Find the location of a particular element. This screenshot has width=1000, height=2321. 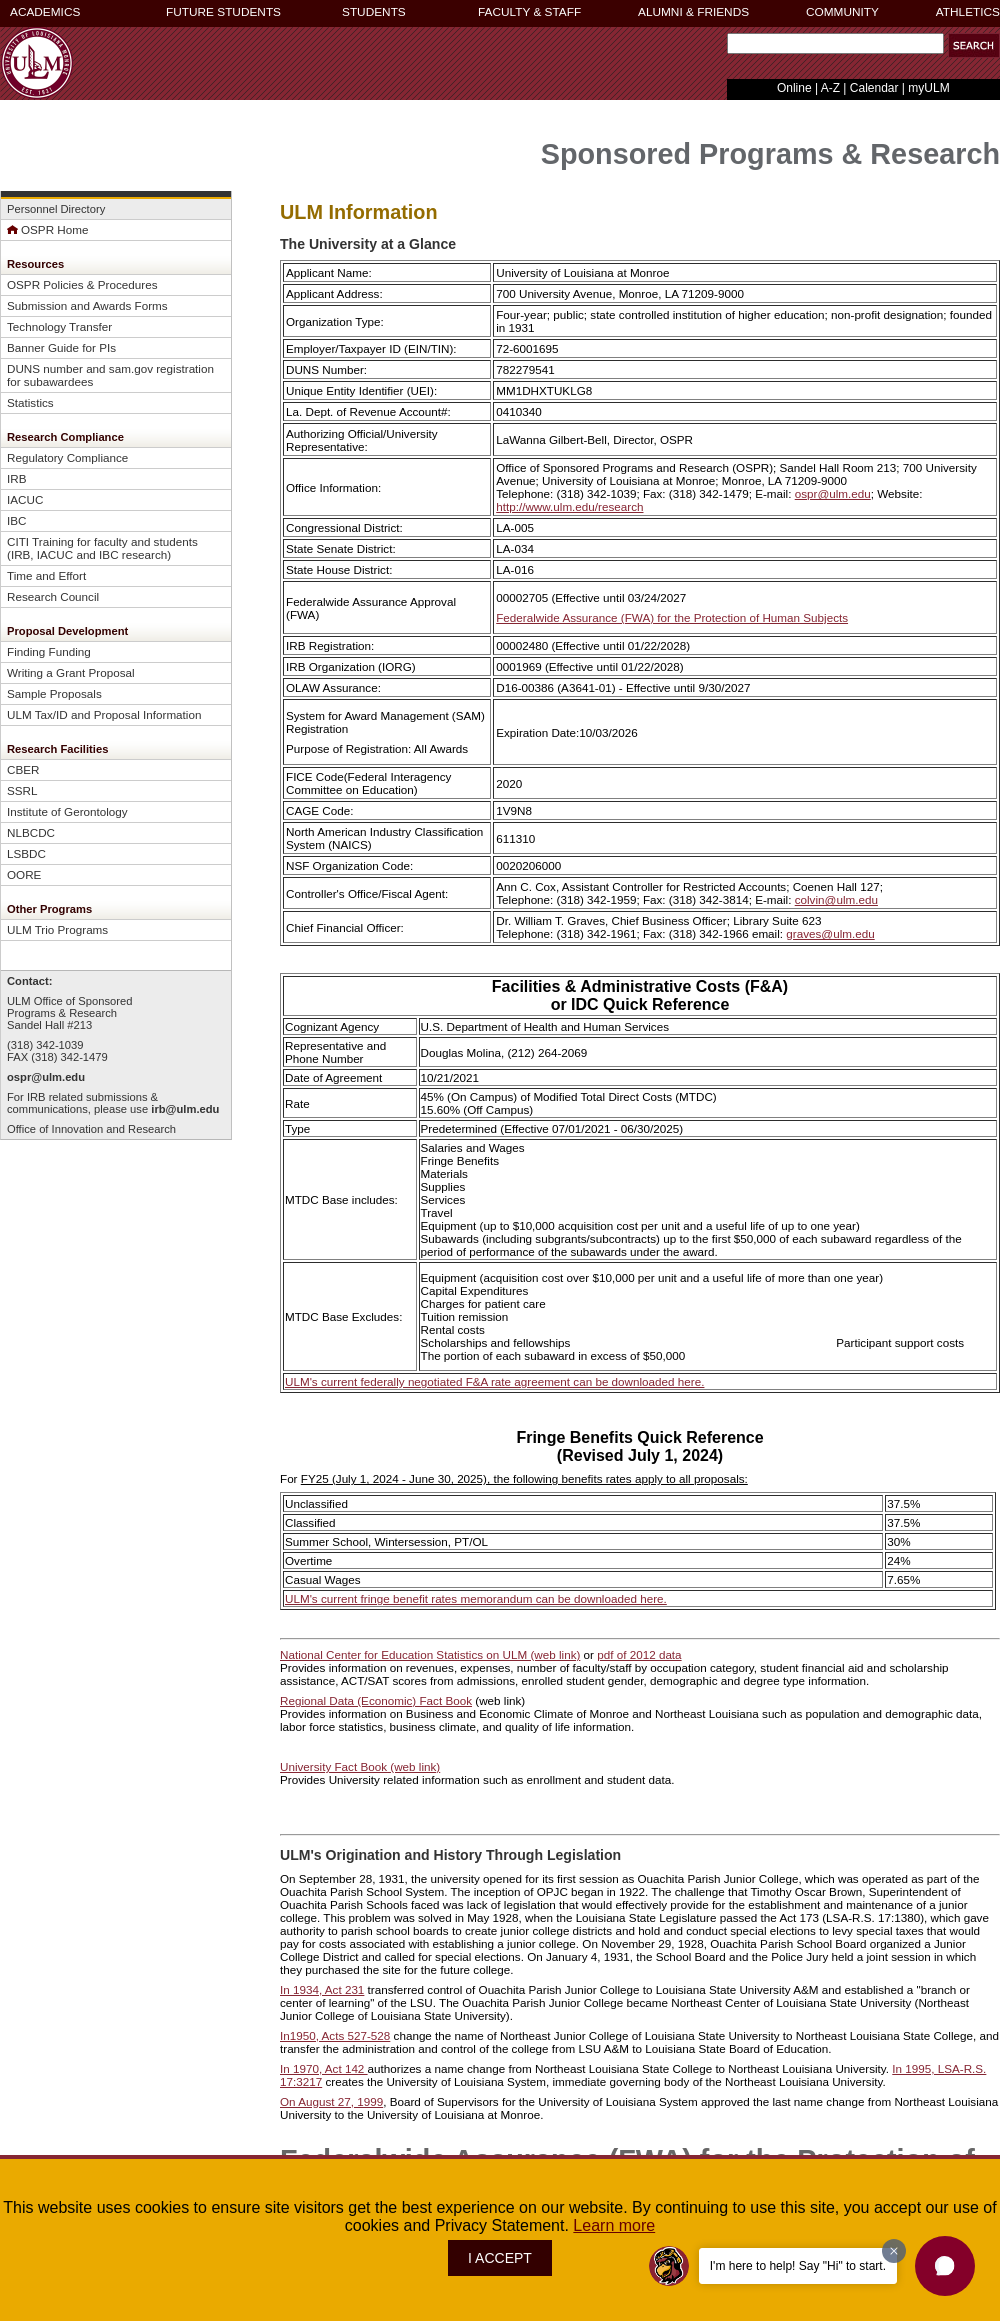

Statistics is located at coordinates (30, 402).